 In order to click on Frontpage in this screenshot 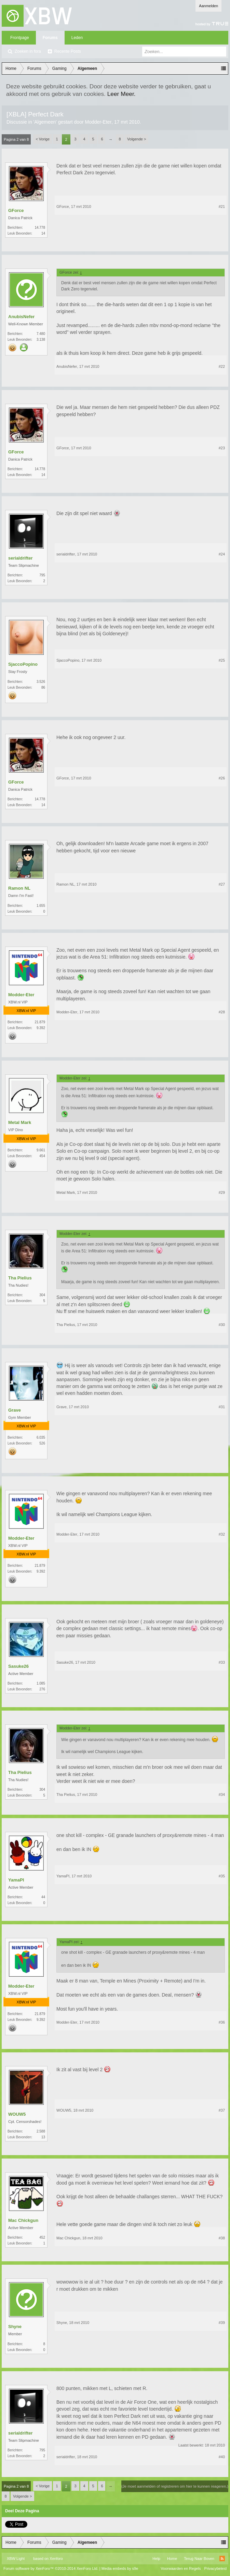, I will do `click(19, 37)`.